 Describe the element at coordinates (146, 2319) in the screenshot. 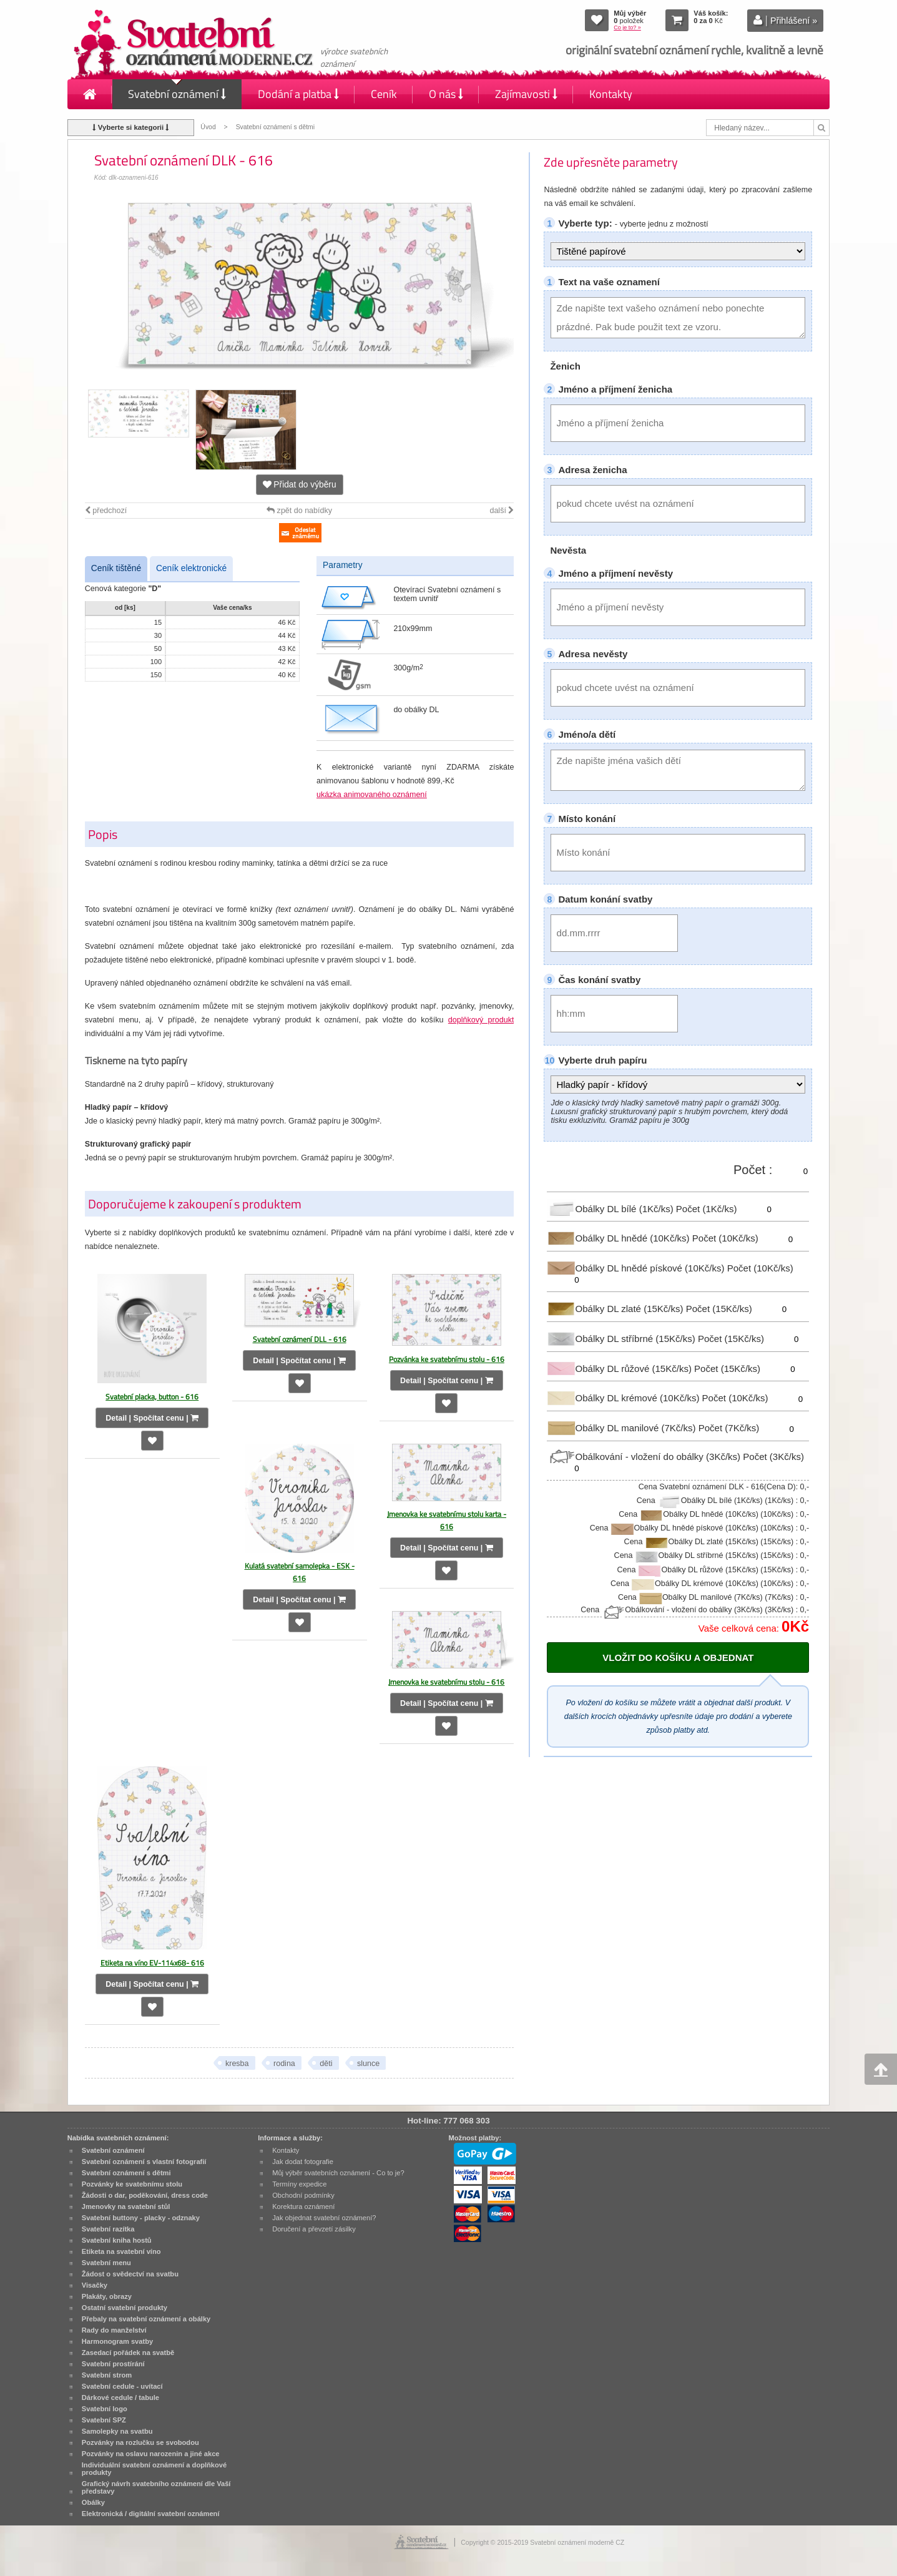

I see `Přebaly na svatební oznámení a obálky` at that location.